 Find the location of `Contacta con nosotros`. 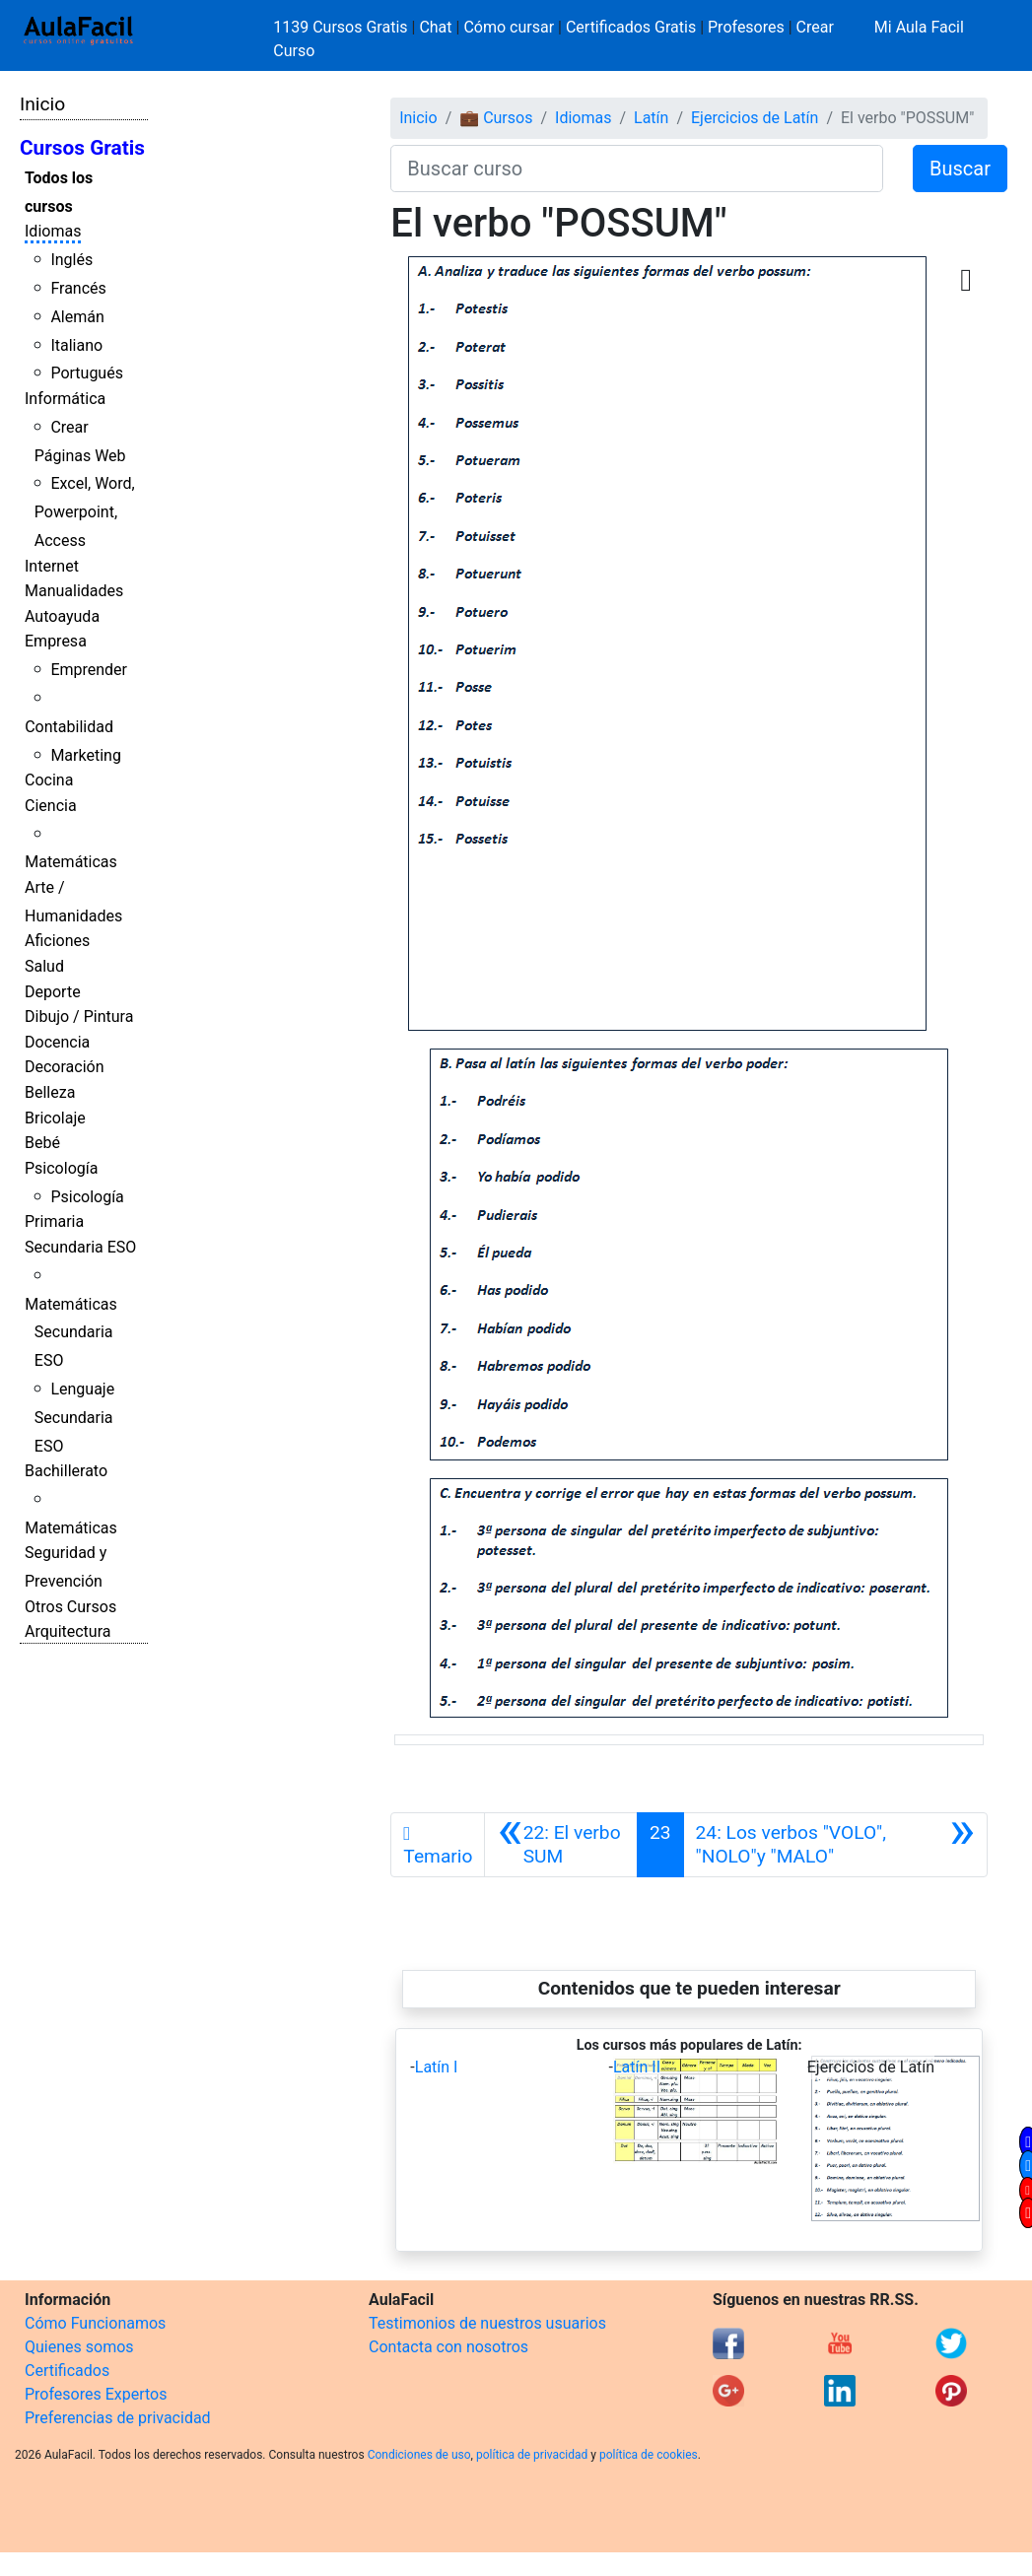

Contacta con nosotros is located at coordinates (448, 2347).